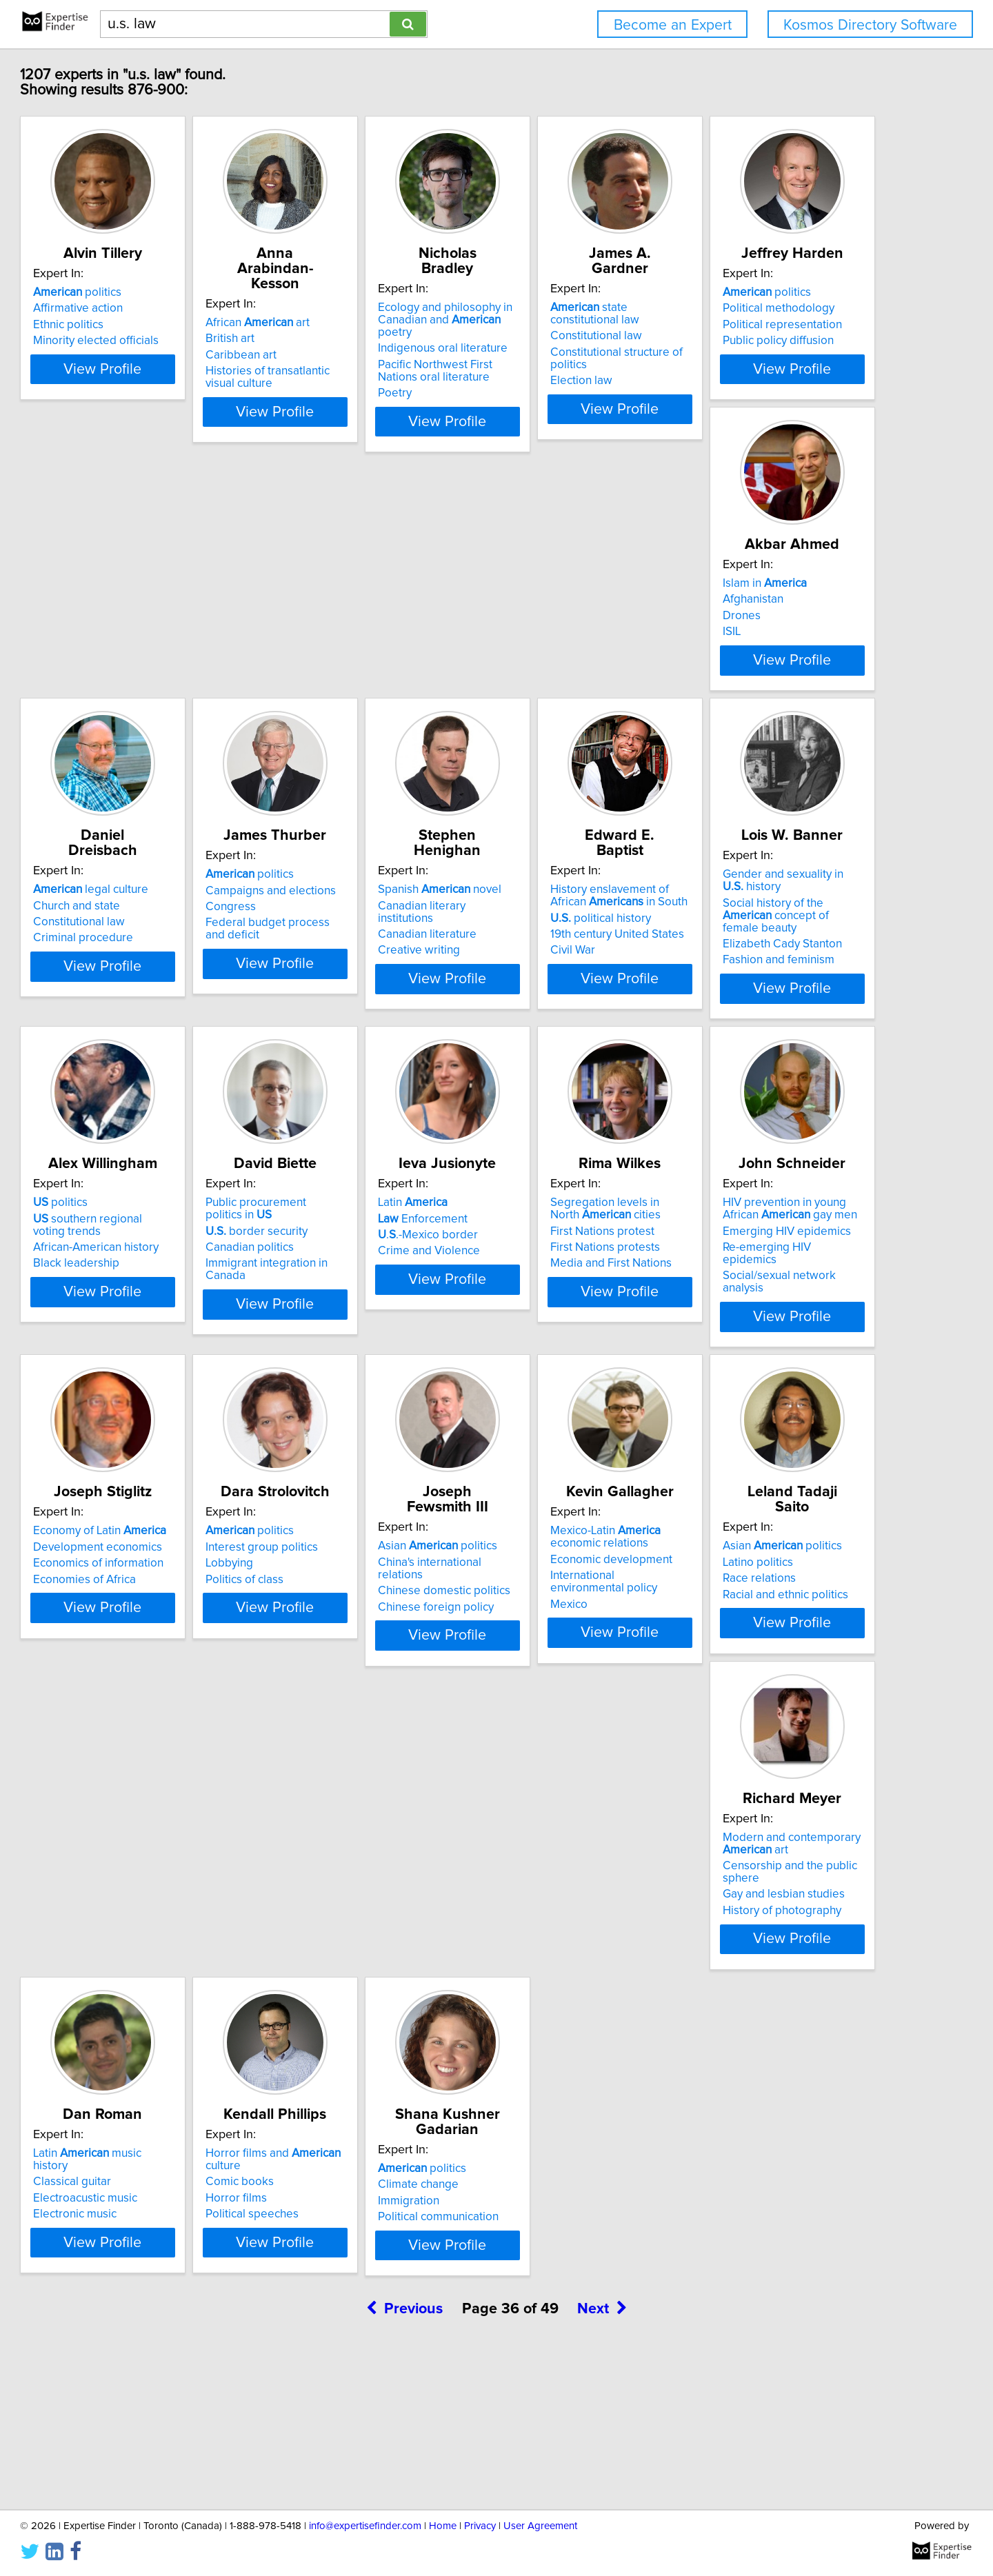 The image size is (993, 2576). I want to click on Canadian literature, so click(145, 1002).